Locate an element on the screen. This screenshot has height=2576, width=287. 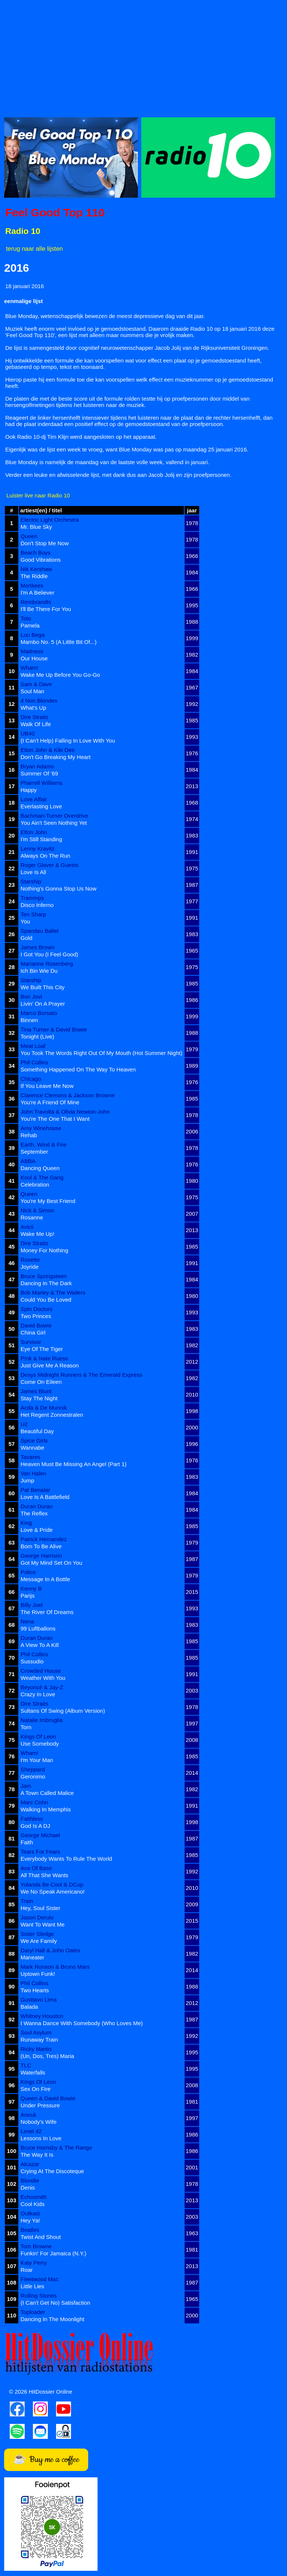
Spandau Ballet is located at coordinates (40, 931).